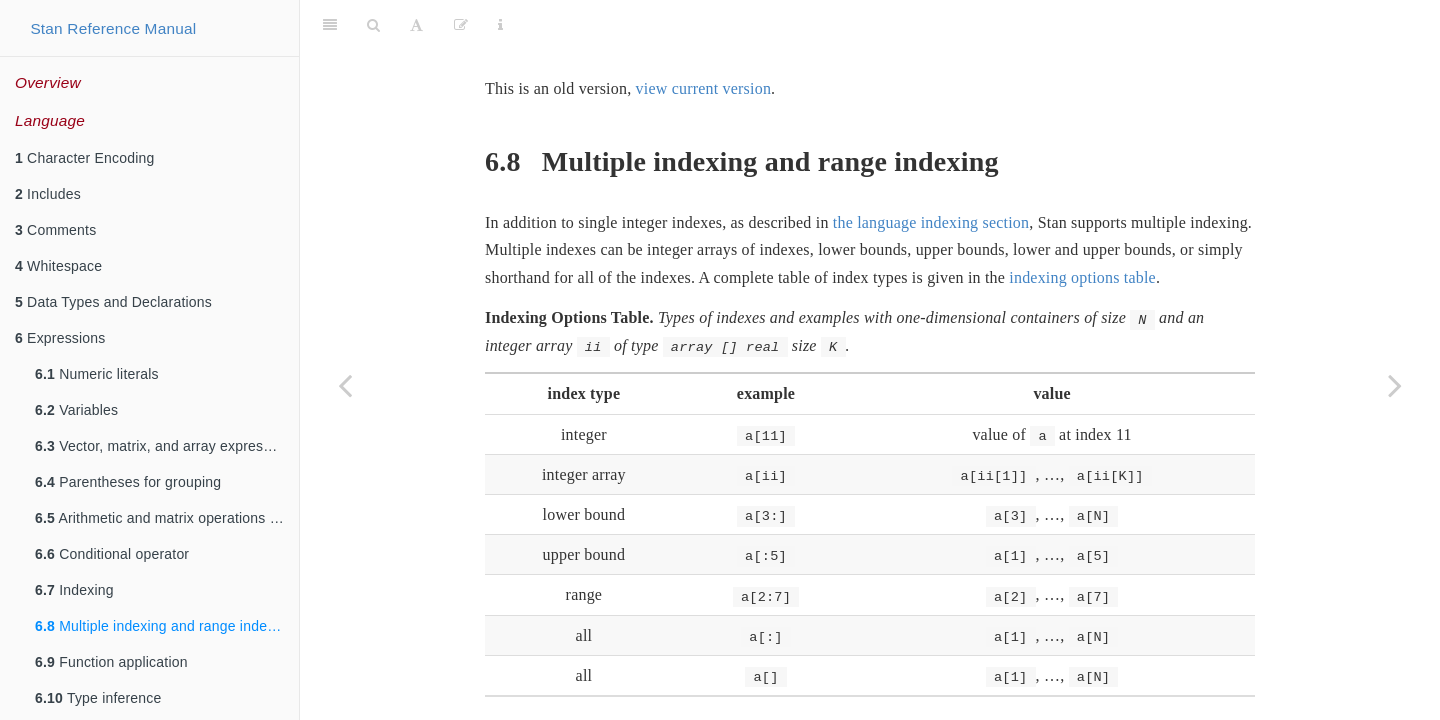  Describe the element at coordinates (345, 385) in the screenshot. I see `[Previous page]` at that location.